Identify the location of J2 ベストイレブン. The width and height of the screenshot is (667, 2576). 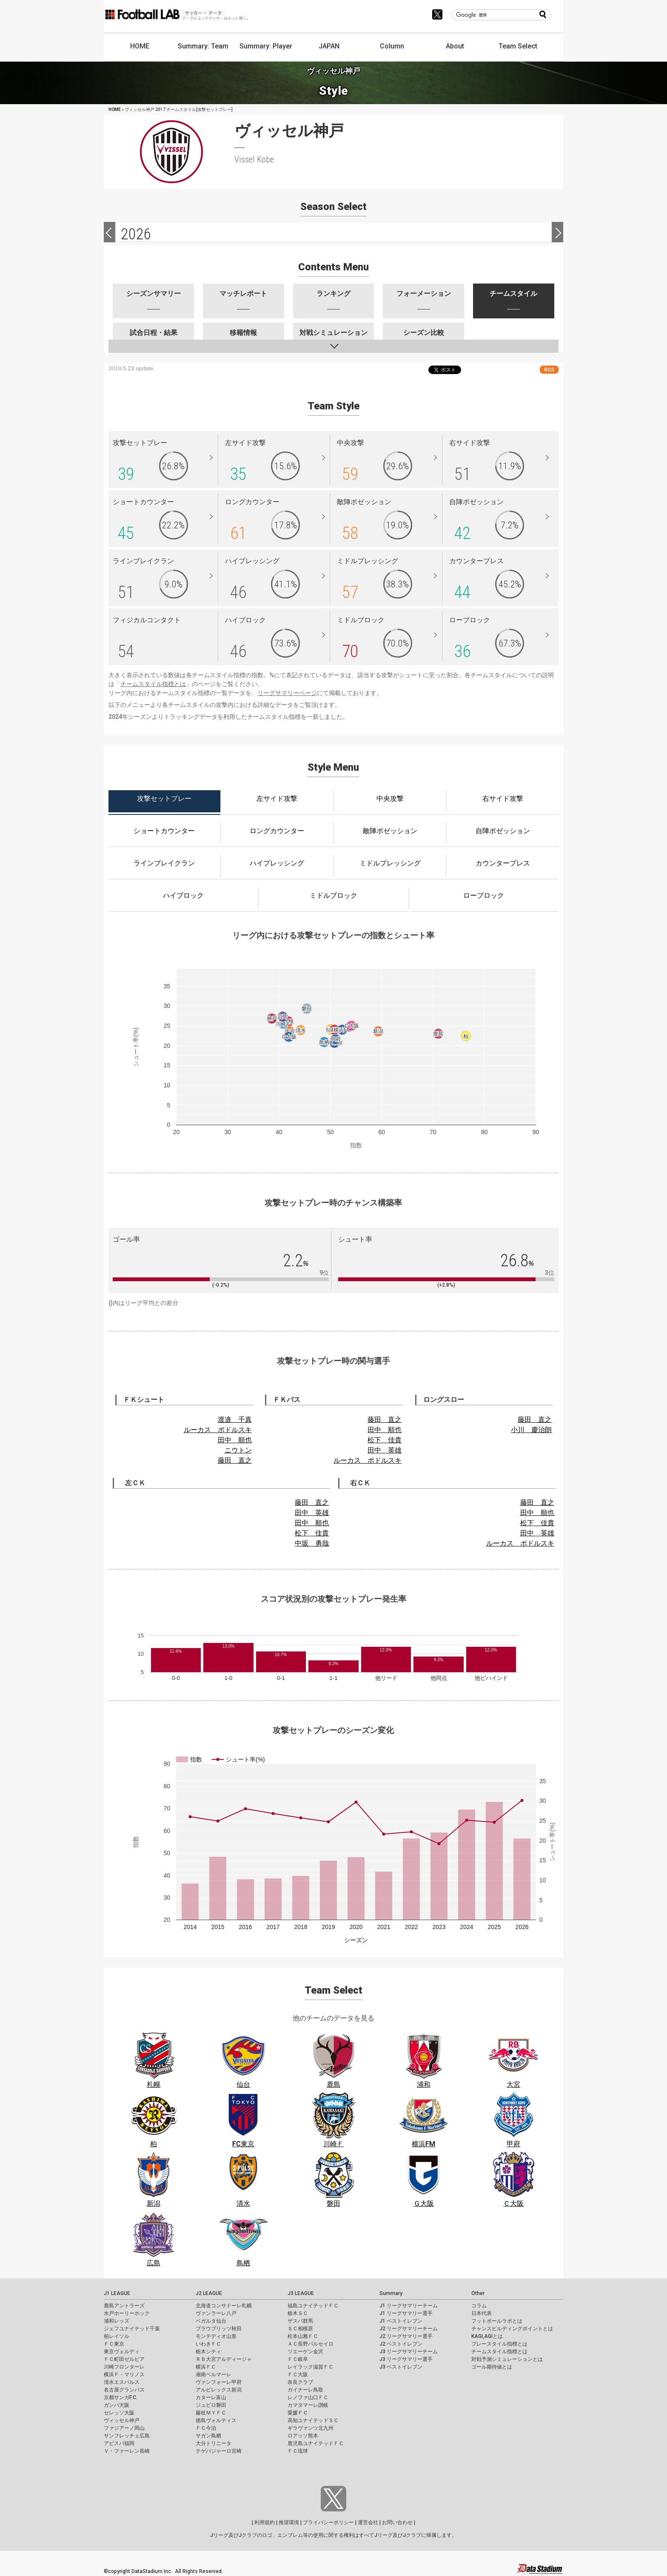
(400, 2344).